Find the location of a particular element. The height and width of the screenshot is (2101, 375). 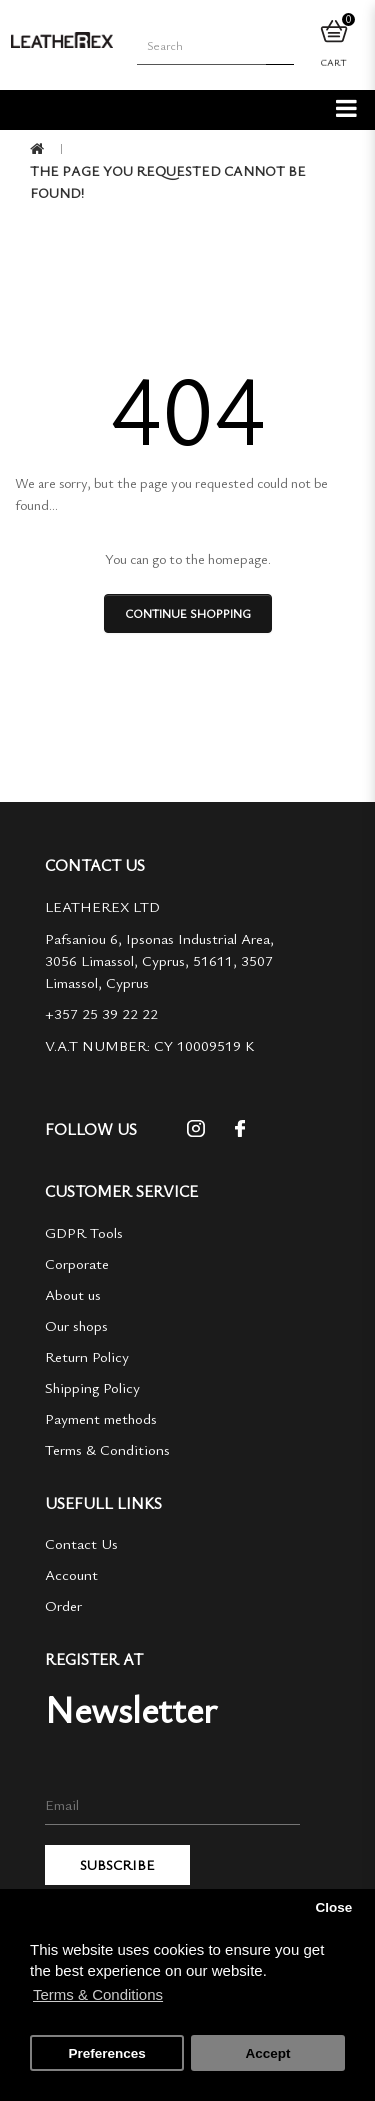

Account is located at coordinates (71, 1574).